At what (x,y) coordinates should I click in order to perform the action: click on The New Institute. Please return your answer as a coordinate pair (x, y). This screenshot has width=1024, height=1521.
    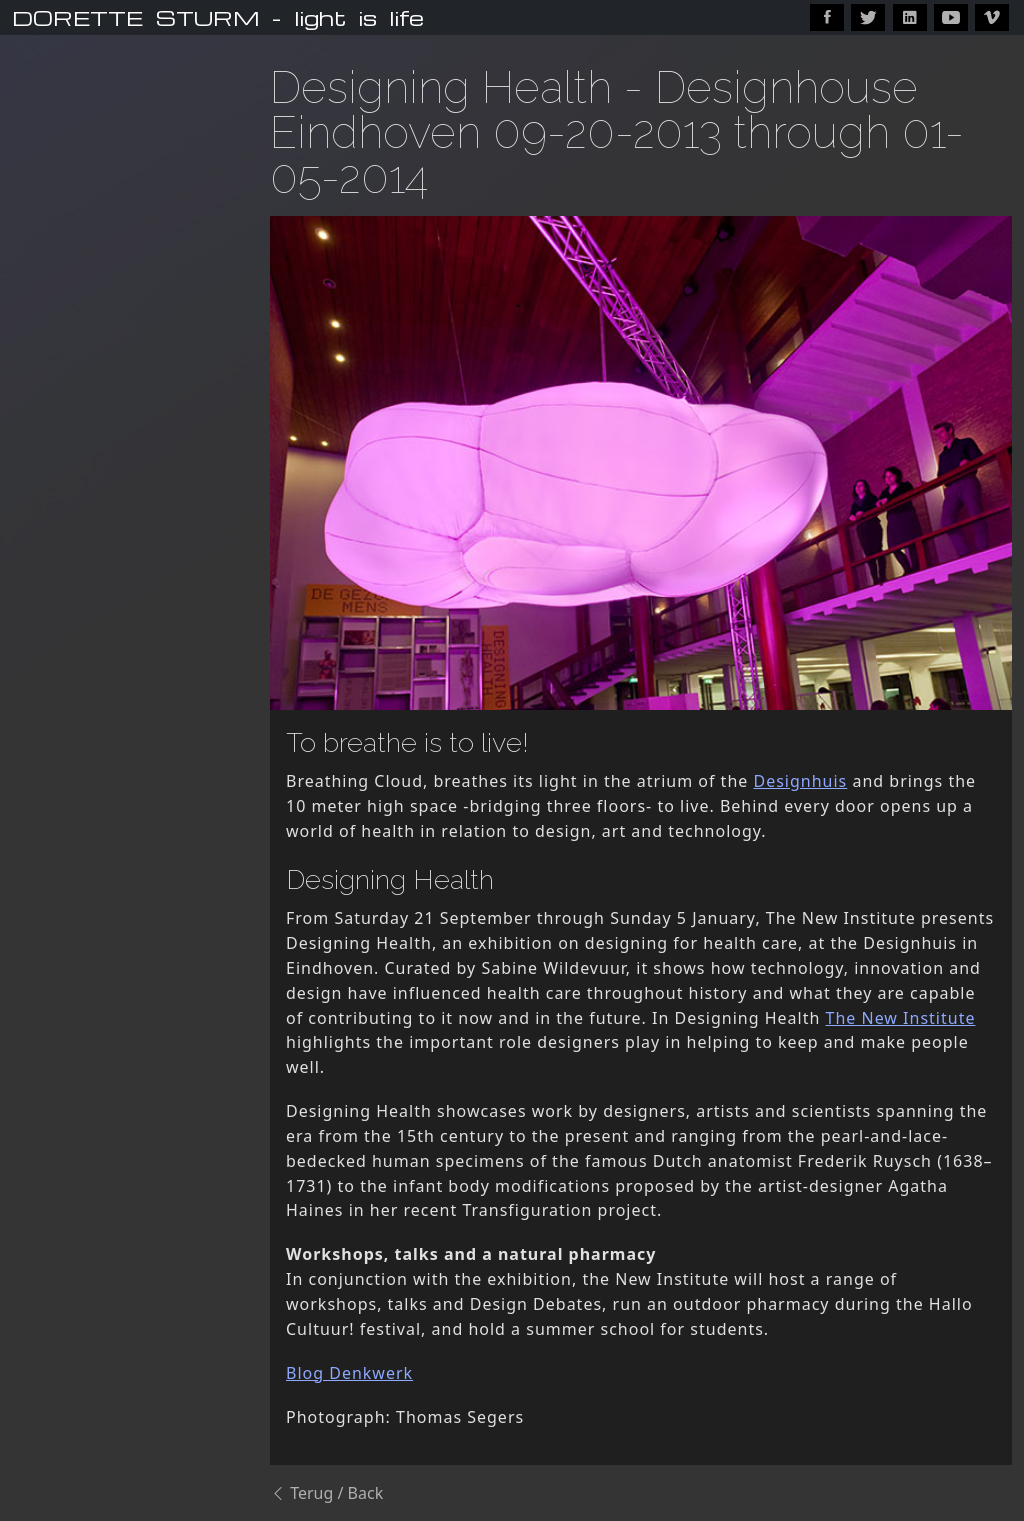
    Looking at the image, I should click on (901, 1018).